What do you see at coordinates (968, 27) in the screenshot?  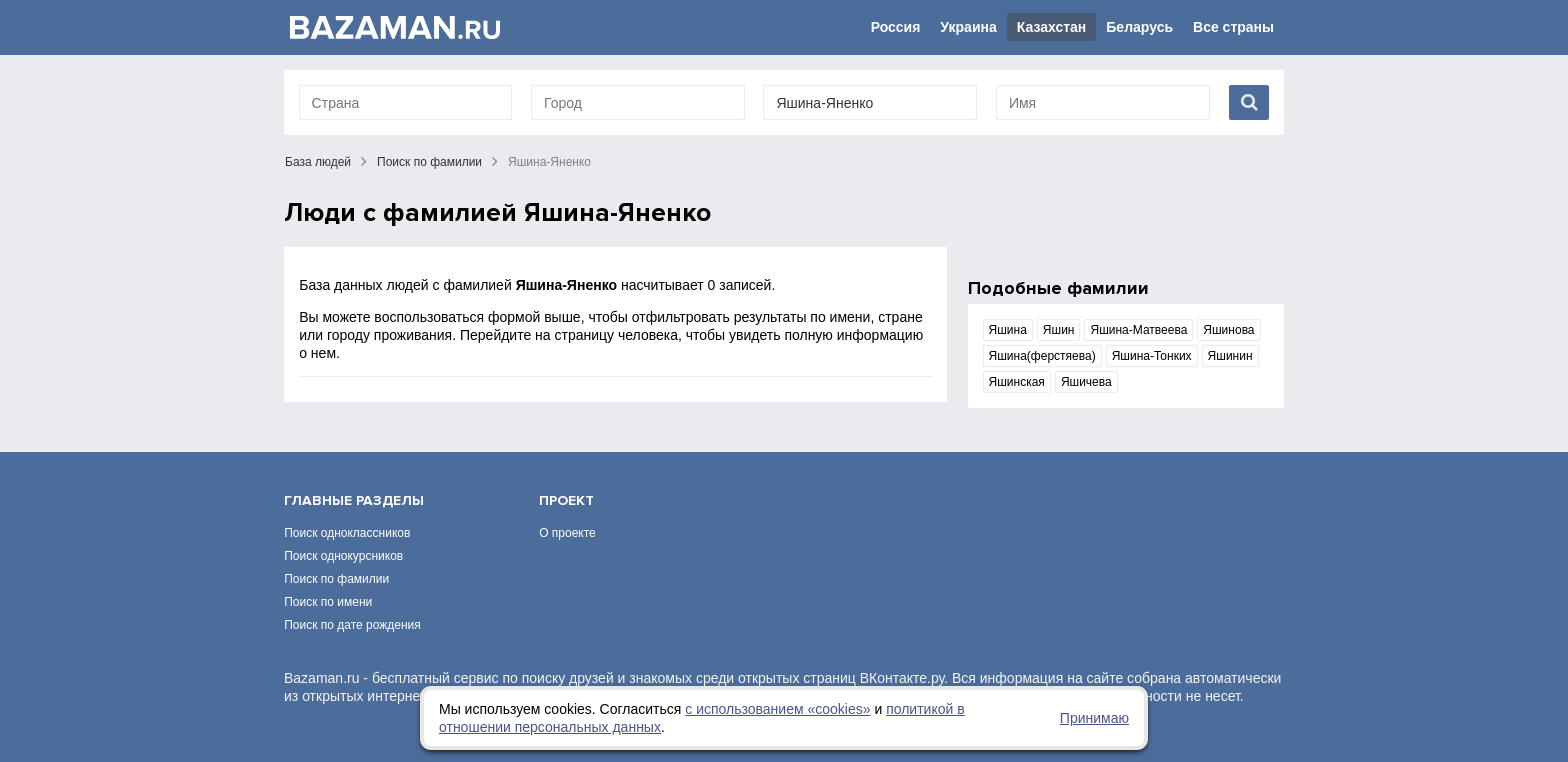 I see `Украина` at bounding box center [968, 27].